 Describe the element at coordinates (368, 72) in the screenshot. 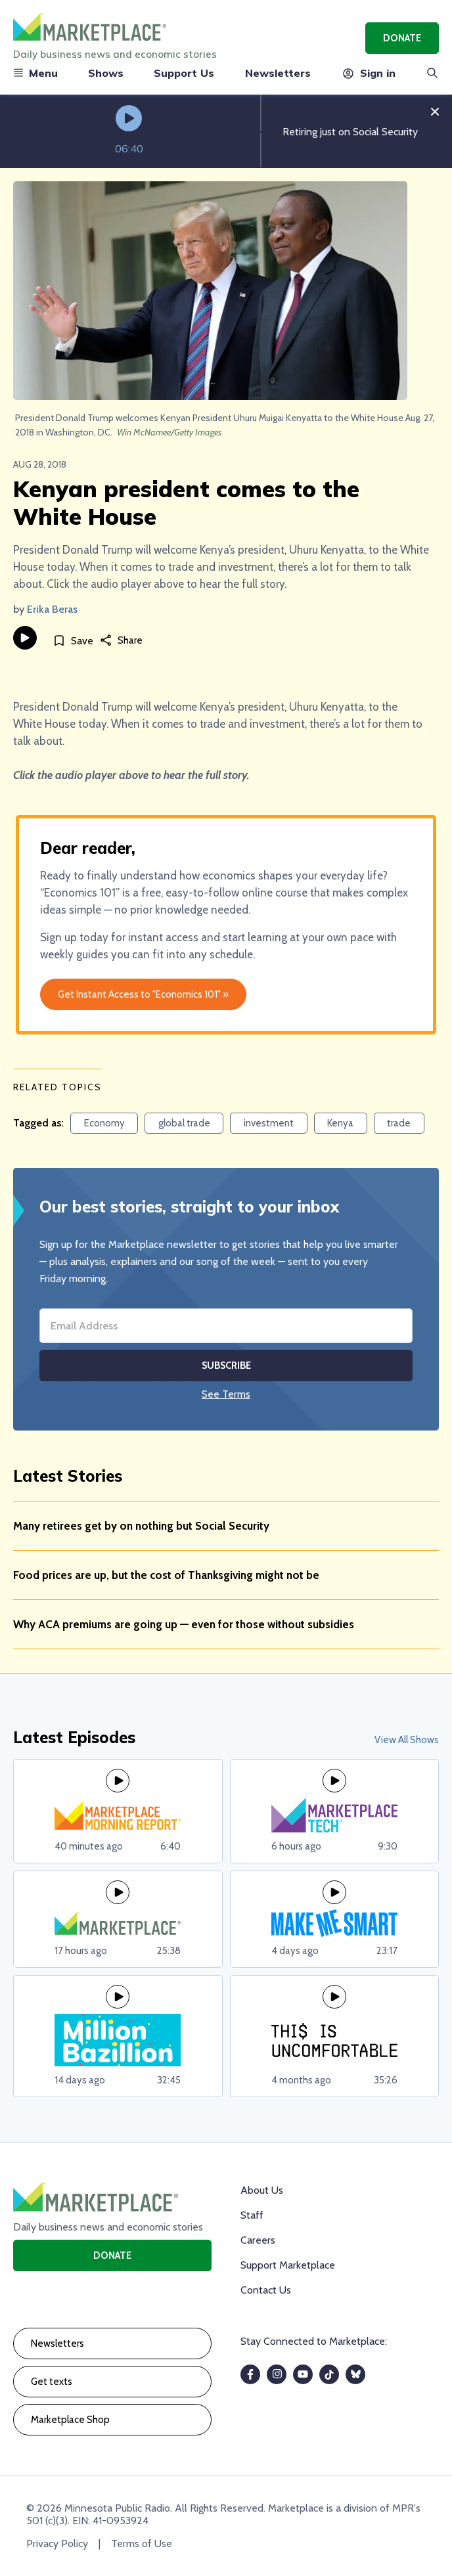

I see `Sign in` at that location.